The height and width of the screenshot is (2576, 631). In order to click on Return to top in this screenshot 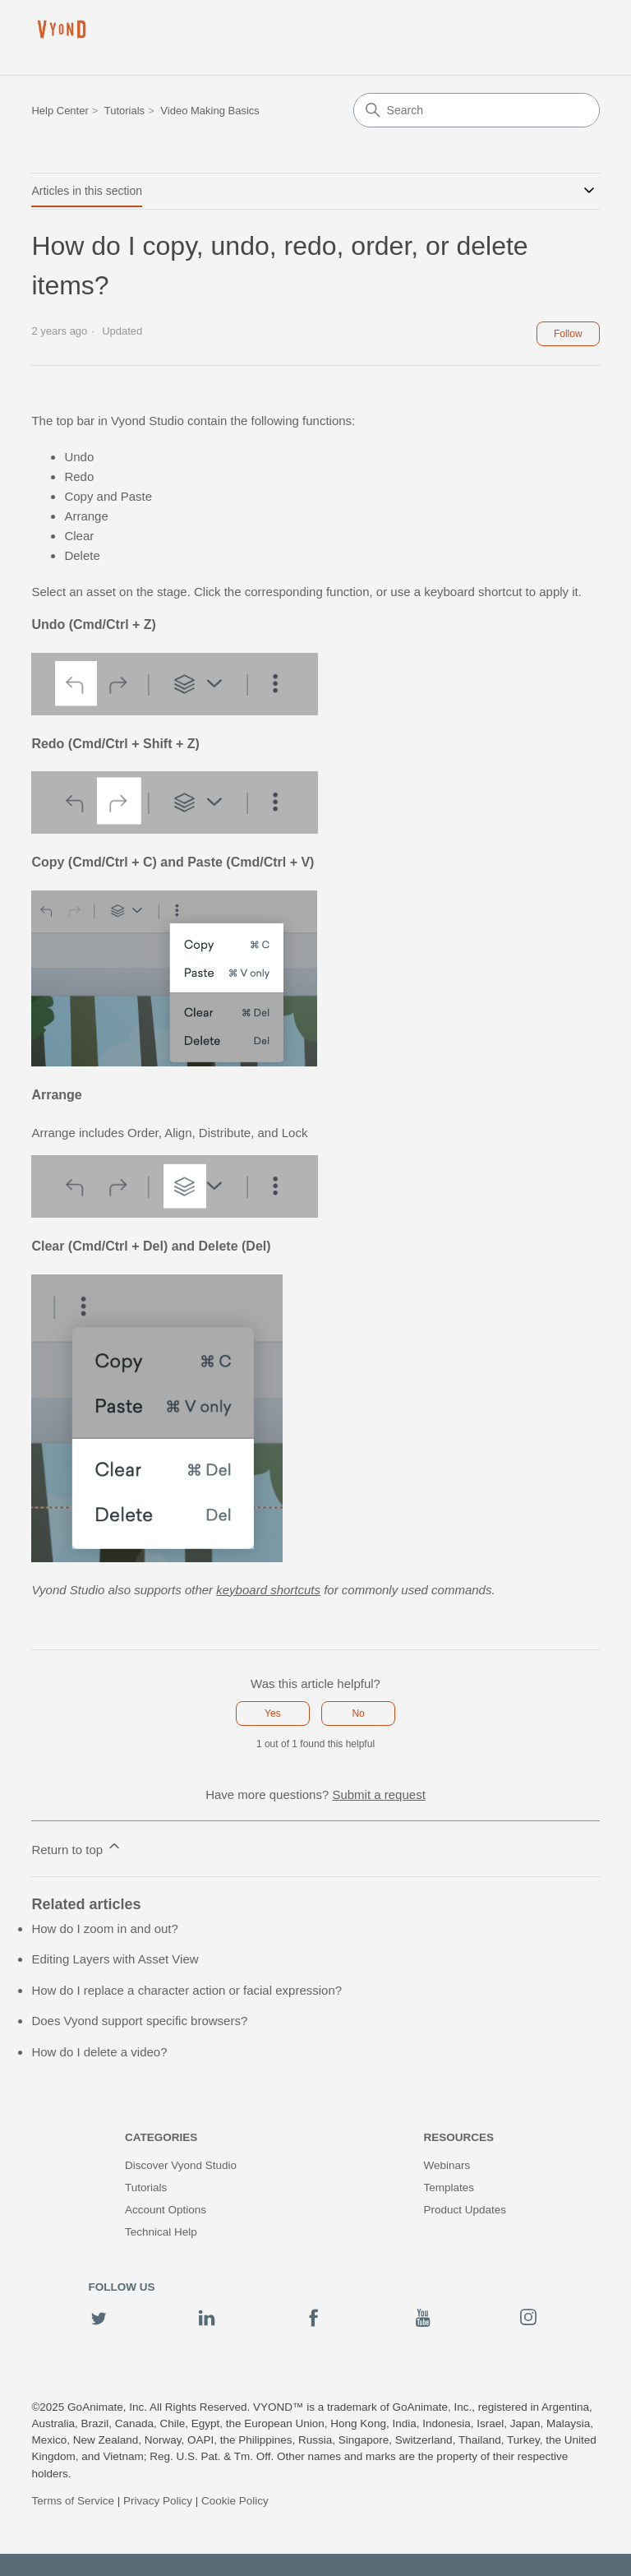, I will do `click(76, 1847)`.